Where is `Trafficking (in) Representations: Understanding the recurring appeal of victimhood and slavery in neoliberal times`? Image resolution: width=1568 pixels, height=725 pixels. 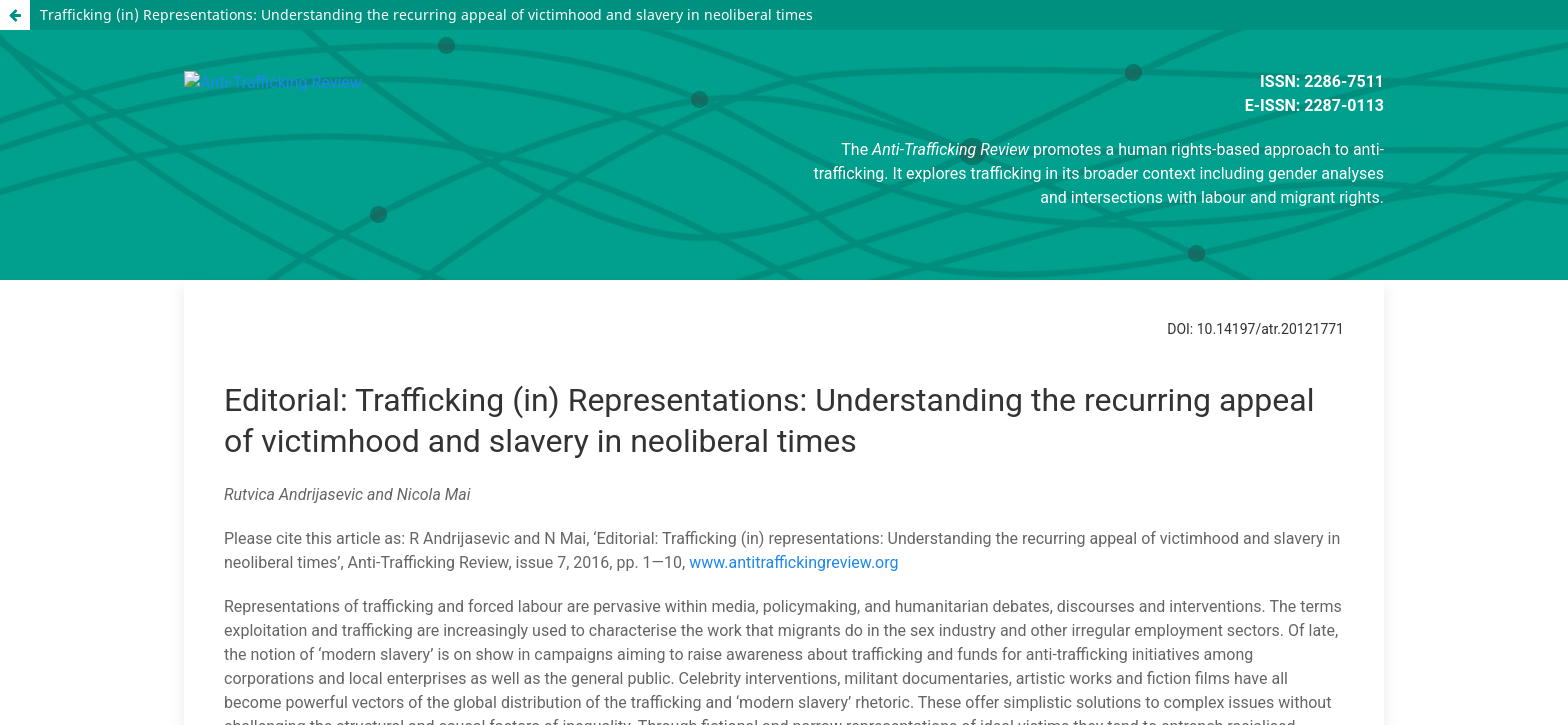
Trafficking (in) Representations: Understanding the recurring appeal of victimhood and slavery in neoliberal times is located at coordinates (426, 14).